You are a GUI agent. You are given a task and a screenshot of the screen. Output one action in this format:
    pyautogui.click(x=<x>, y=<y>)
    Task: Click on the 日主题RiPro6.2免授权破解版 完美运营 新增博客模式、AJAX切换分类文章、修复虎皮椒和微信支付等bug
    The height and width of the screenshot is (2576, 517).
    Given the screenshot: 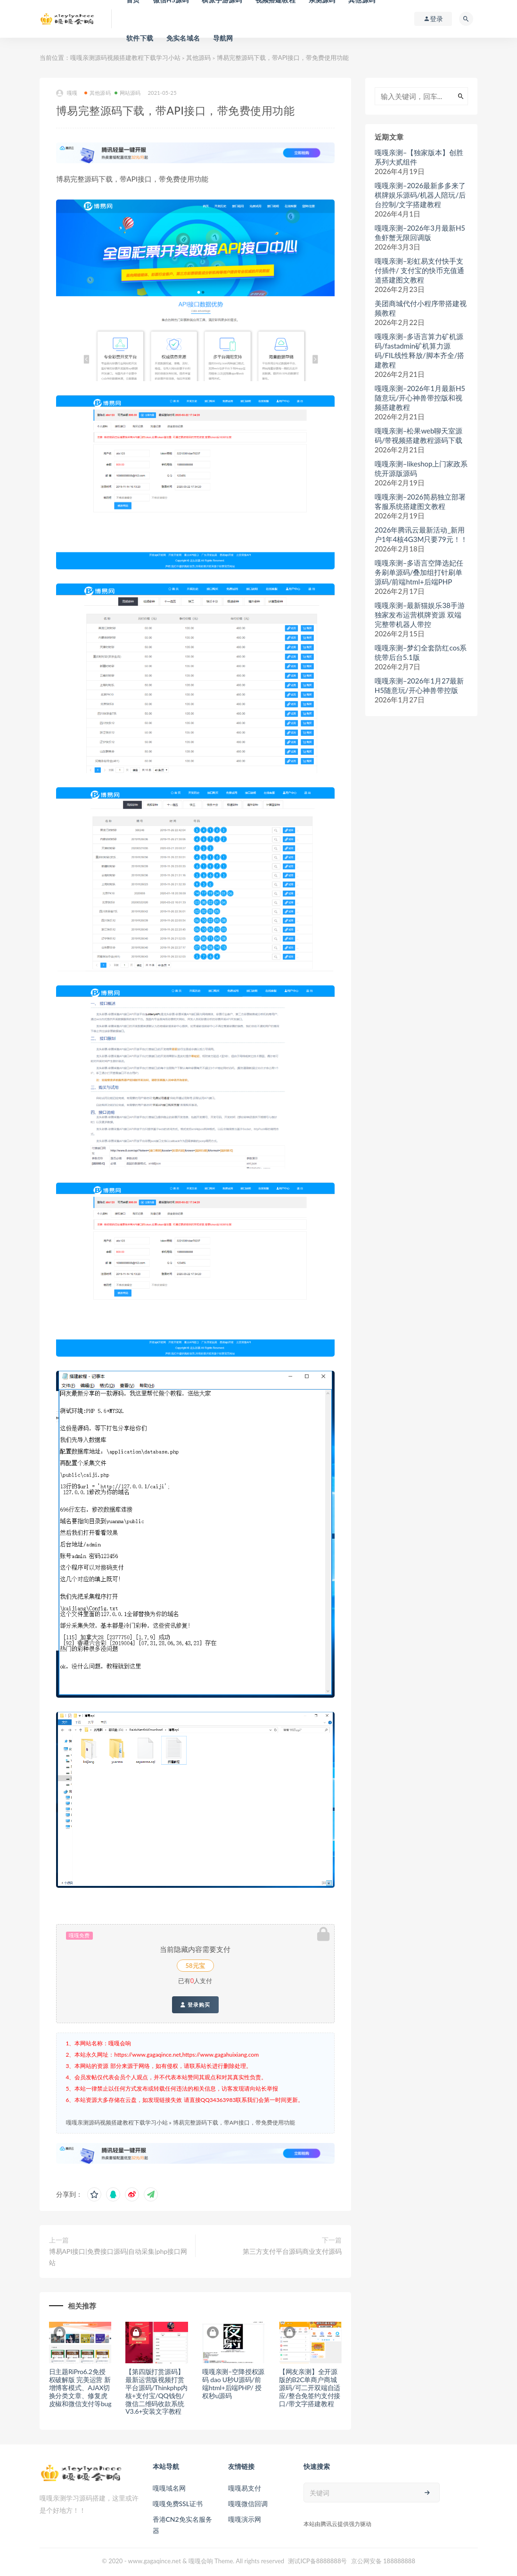 What is the action you would take?
    pyautogui.click(x=80, y=2387)
    